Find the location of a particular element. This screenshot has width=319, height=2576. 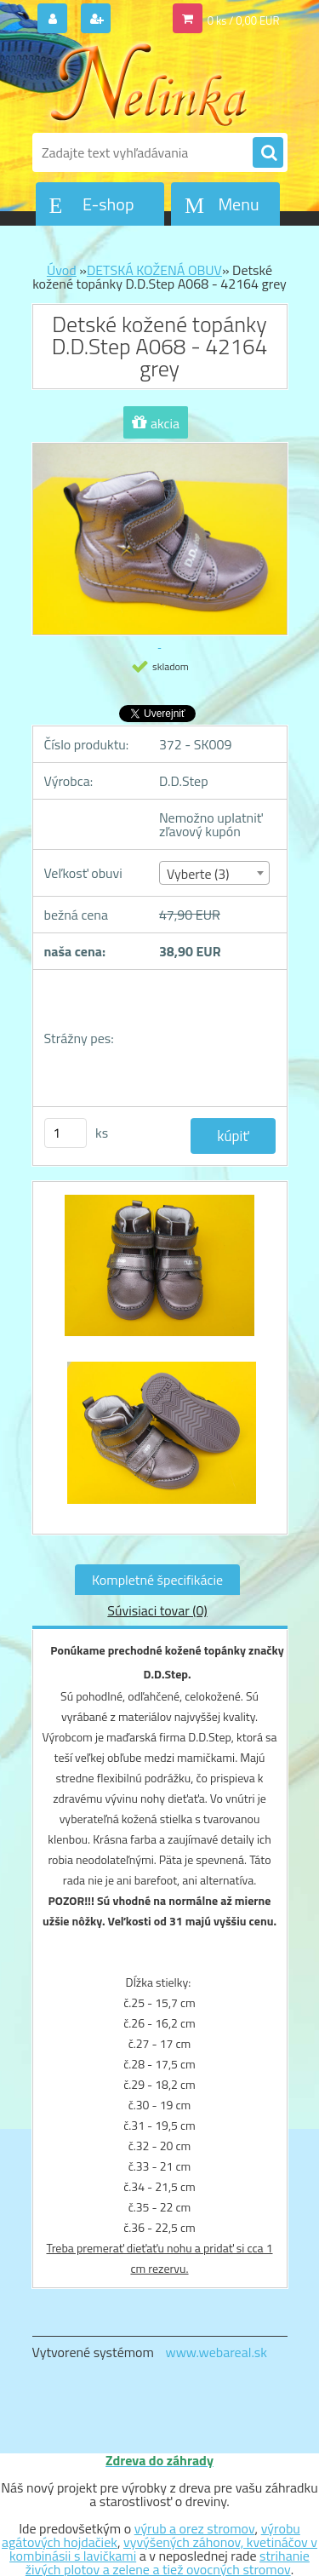

vyvýšených záhonov, kvetináčov v kombinásii s lavičkami is located at coordinates (163, 2549).